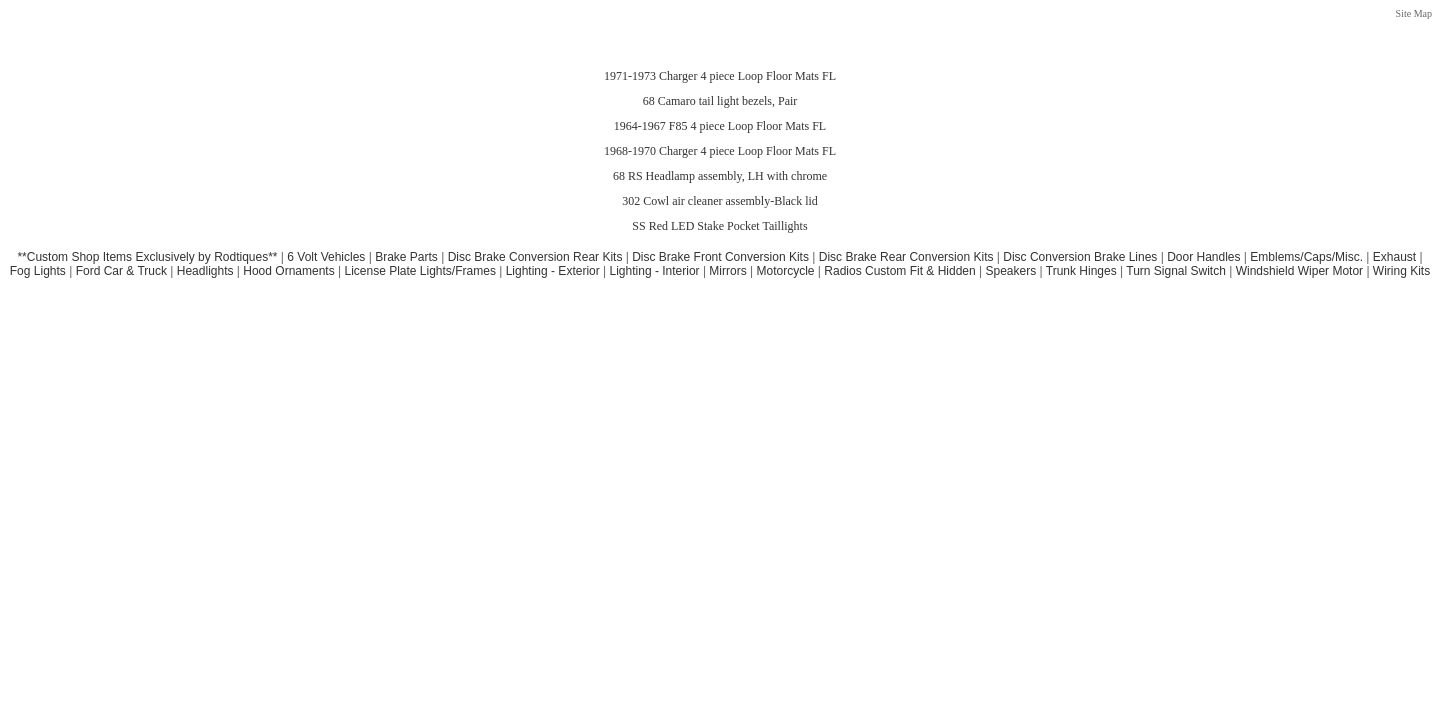 The width and height of the screenshot is (1440, 720). Describe the element at coordinates (1394, 257) in the screenshot. I see `Exhaust` at that location.